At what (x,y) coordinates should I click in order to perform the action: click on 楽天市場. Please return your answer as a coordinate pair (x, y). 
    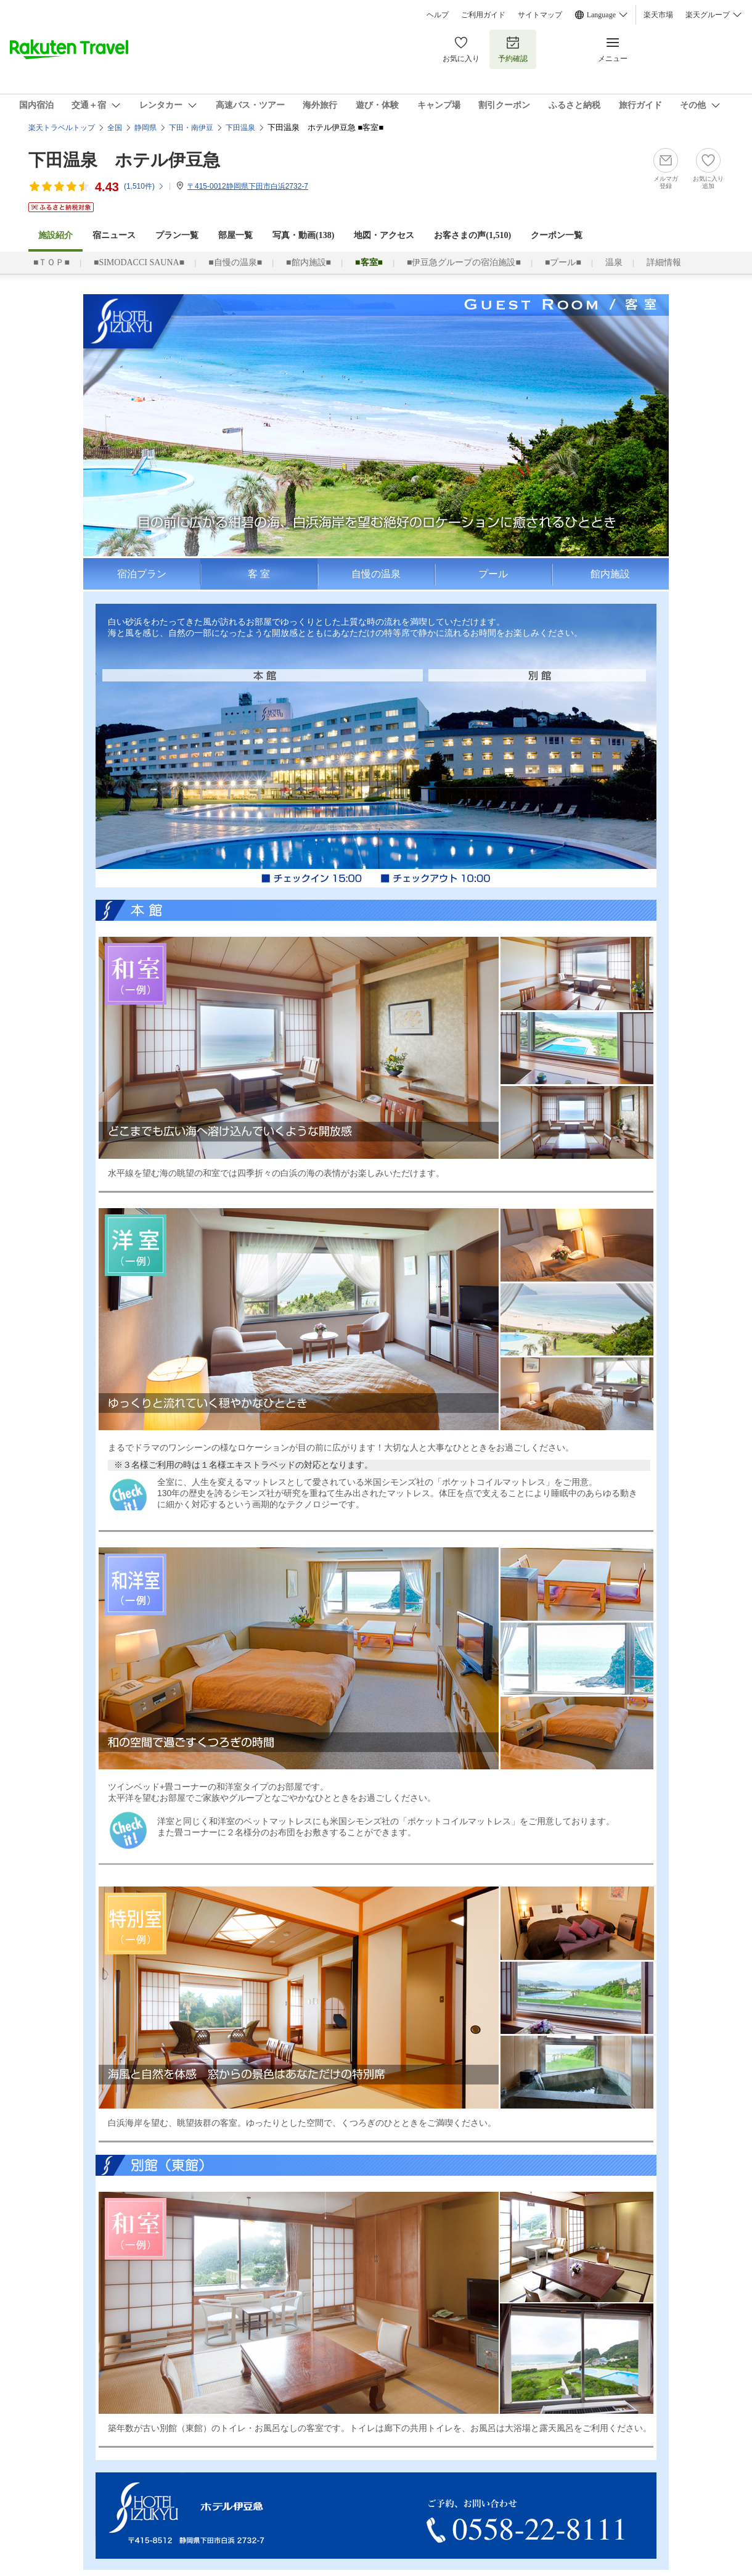
    Looking at the image, I should click on (658, 14).